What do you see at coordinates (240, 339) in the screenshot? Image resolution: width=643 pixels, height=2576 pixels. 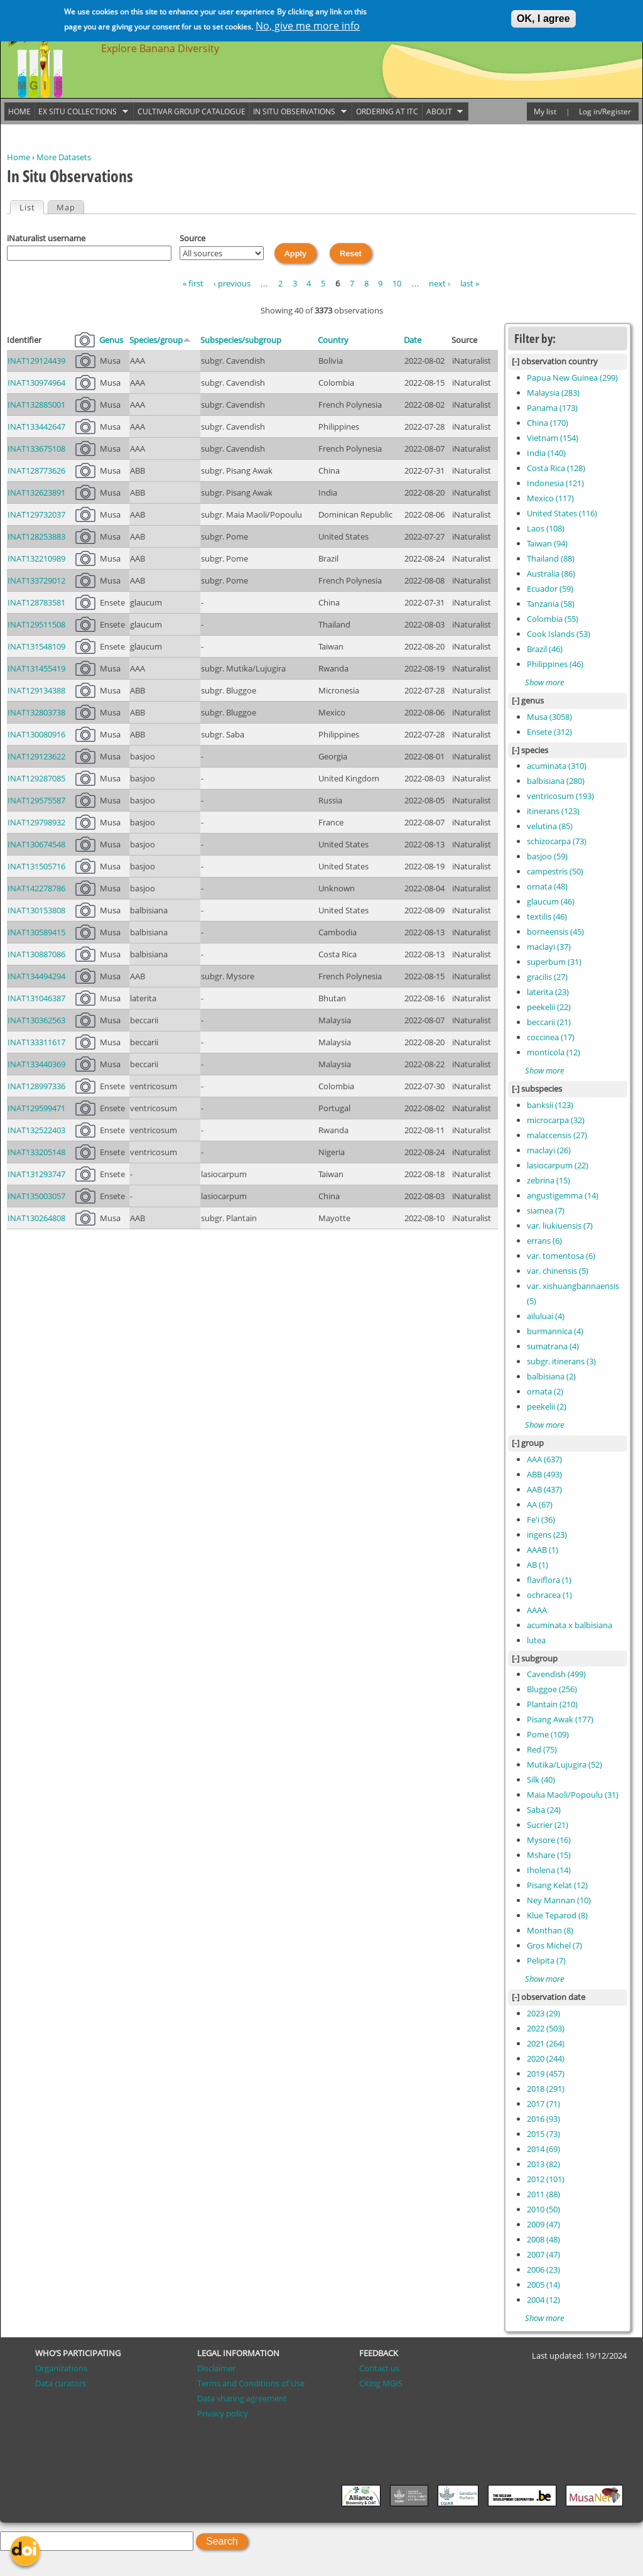 I see `Subspecies/subgroup` at bounding box center [240, 339].